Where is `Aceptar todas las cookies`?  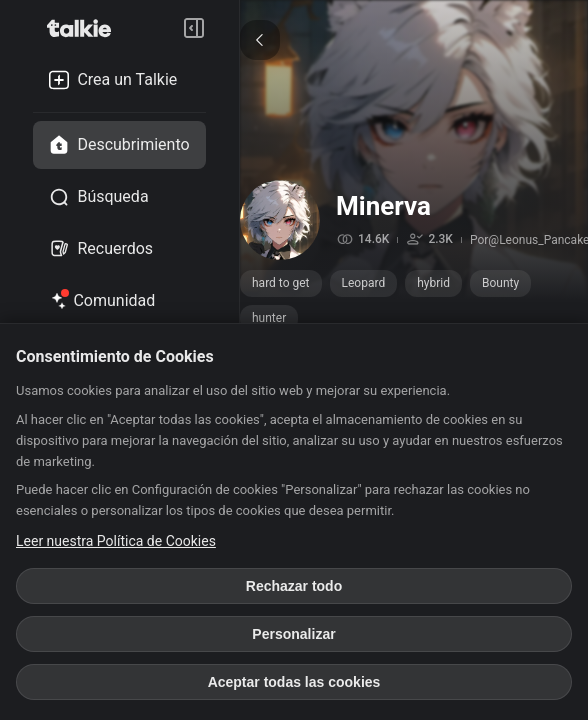 Aceptar todas las cookies is located at coordinates (294, 682).